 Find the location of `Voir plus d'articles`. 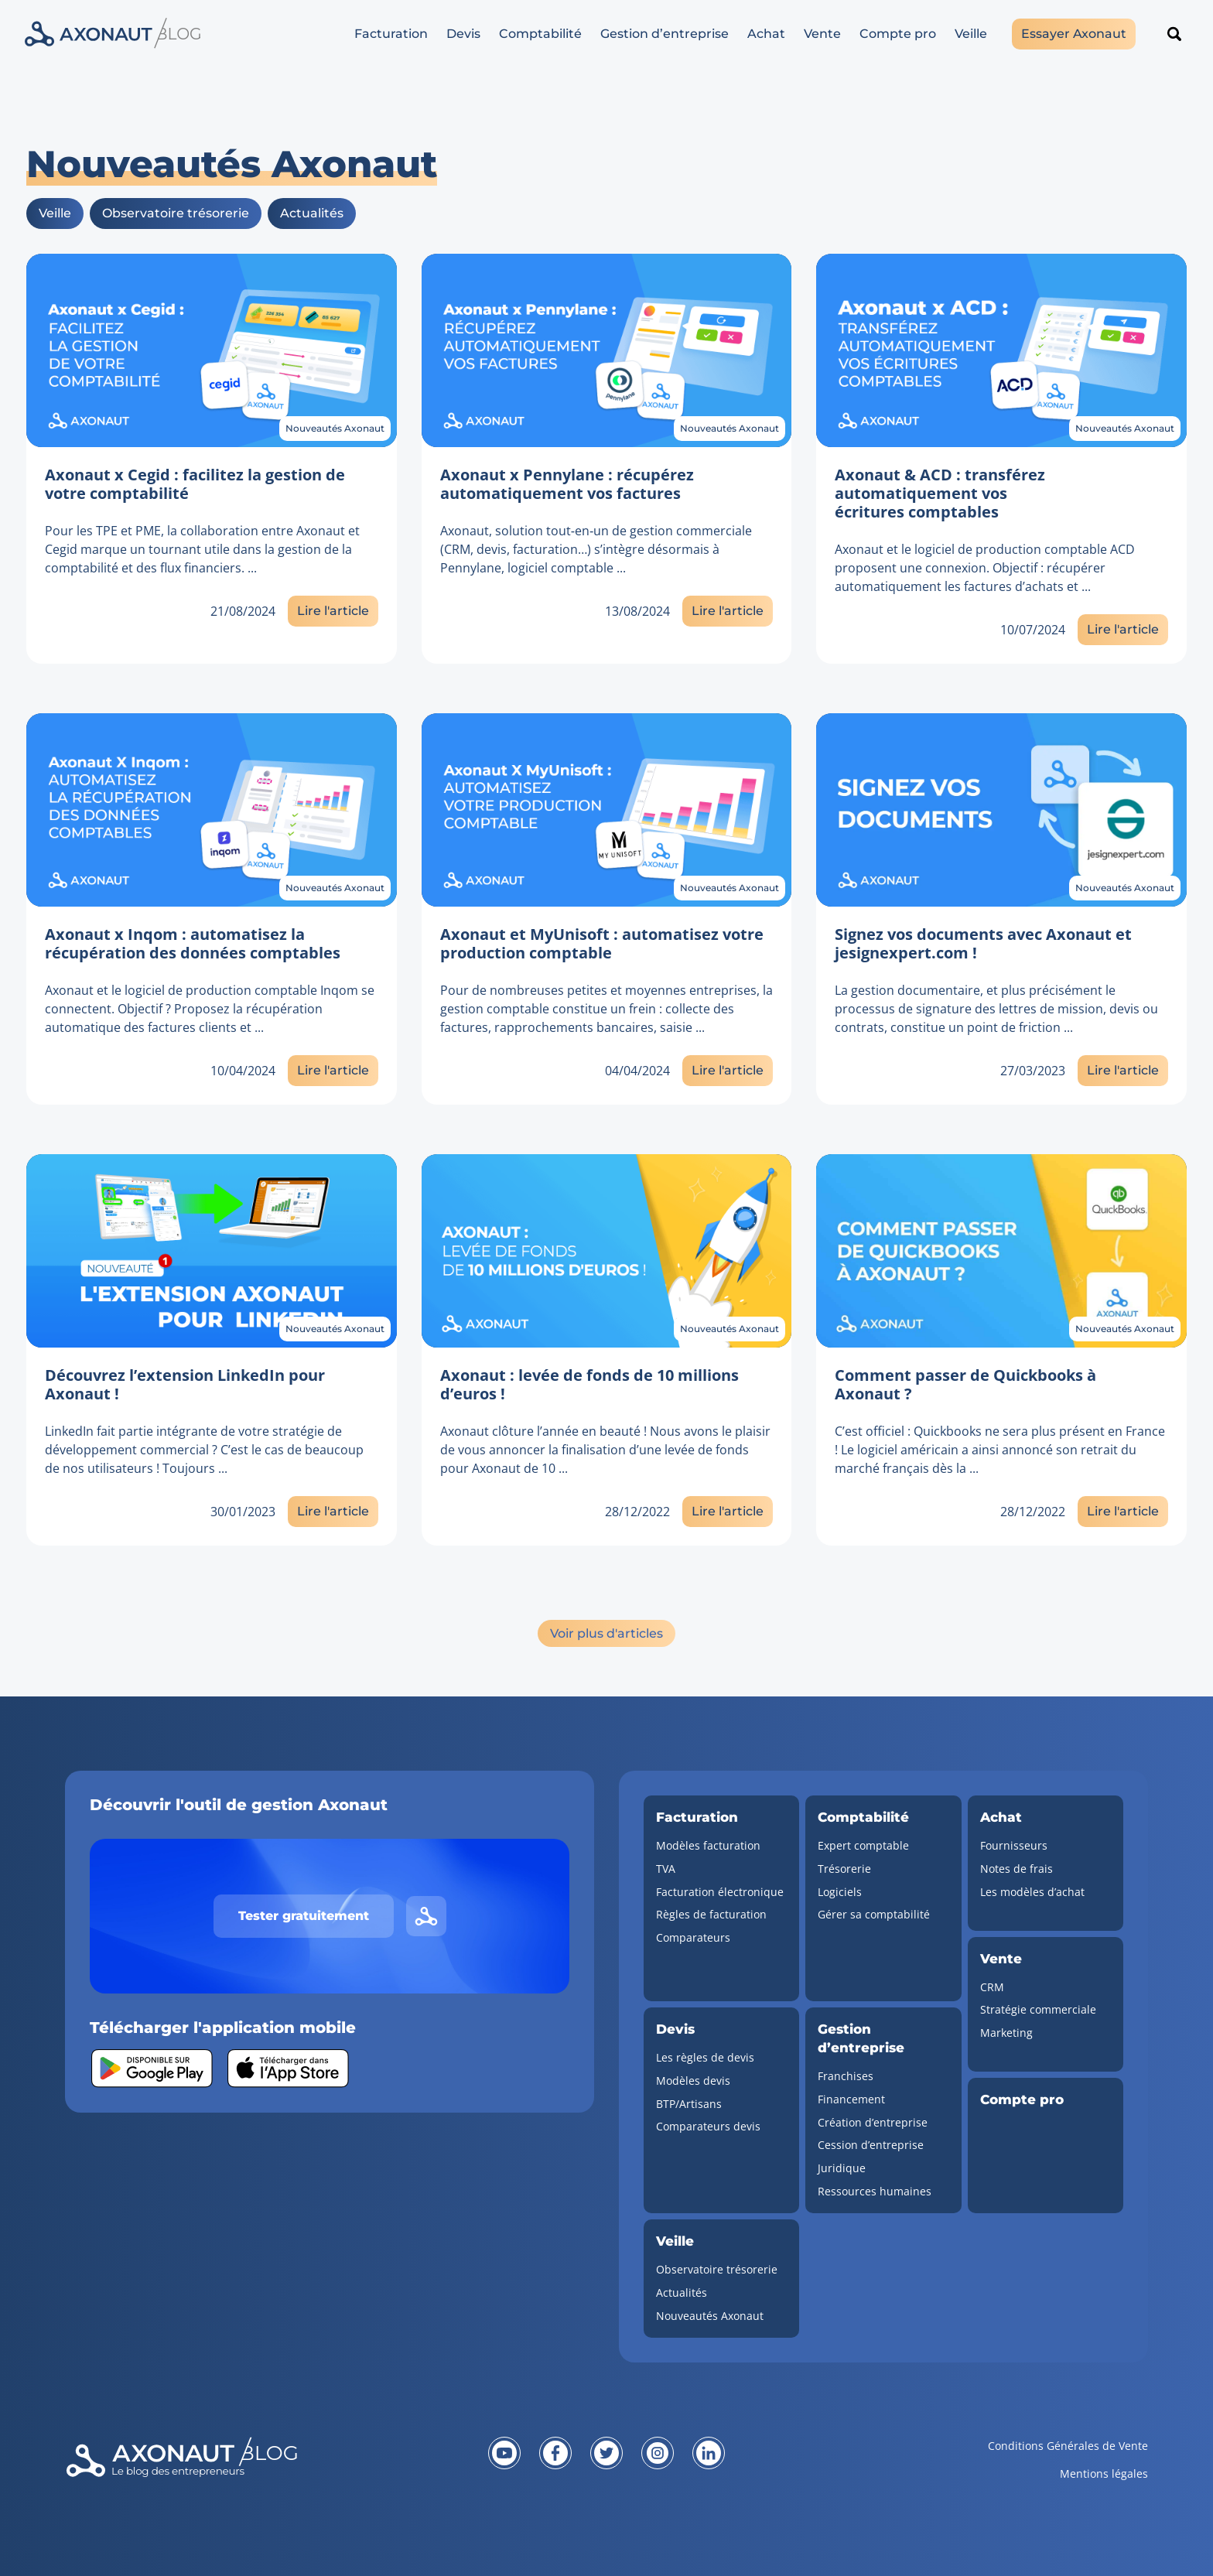

Voir plus d'articles is located at coordinates (606, 1633).